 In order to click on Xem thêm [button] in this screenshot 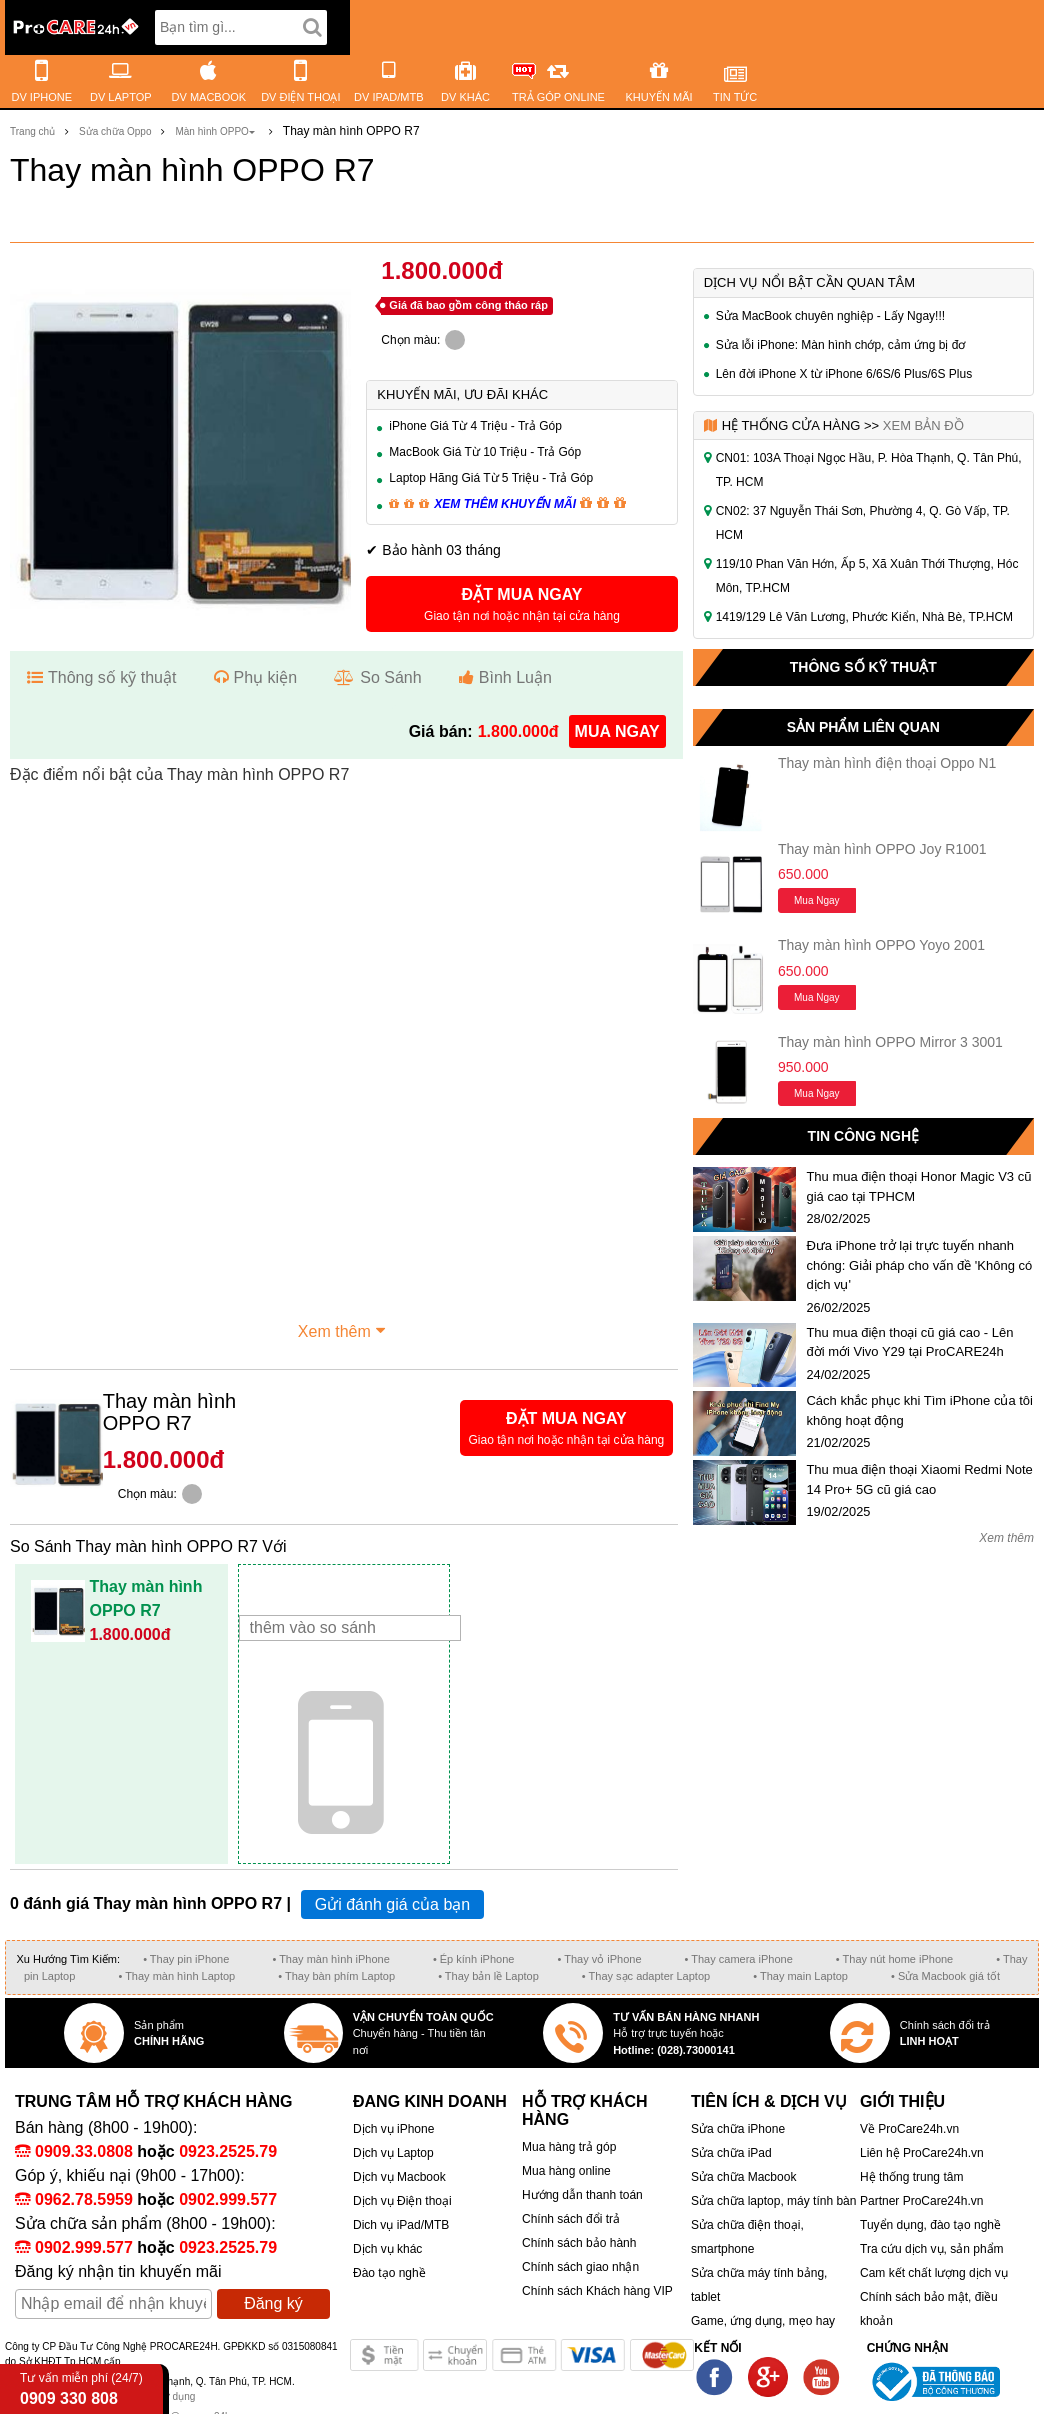, I will do `click(344, 1329)`.